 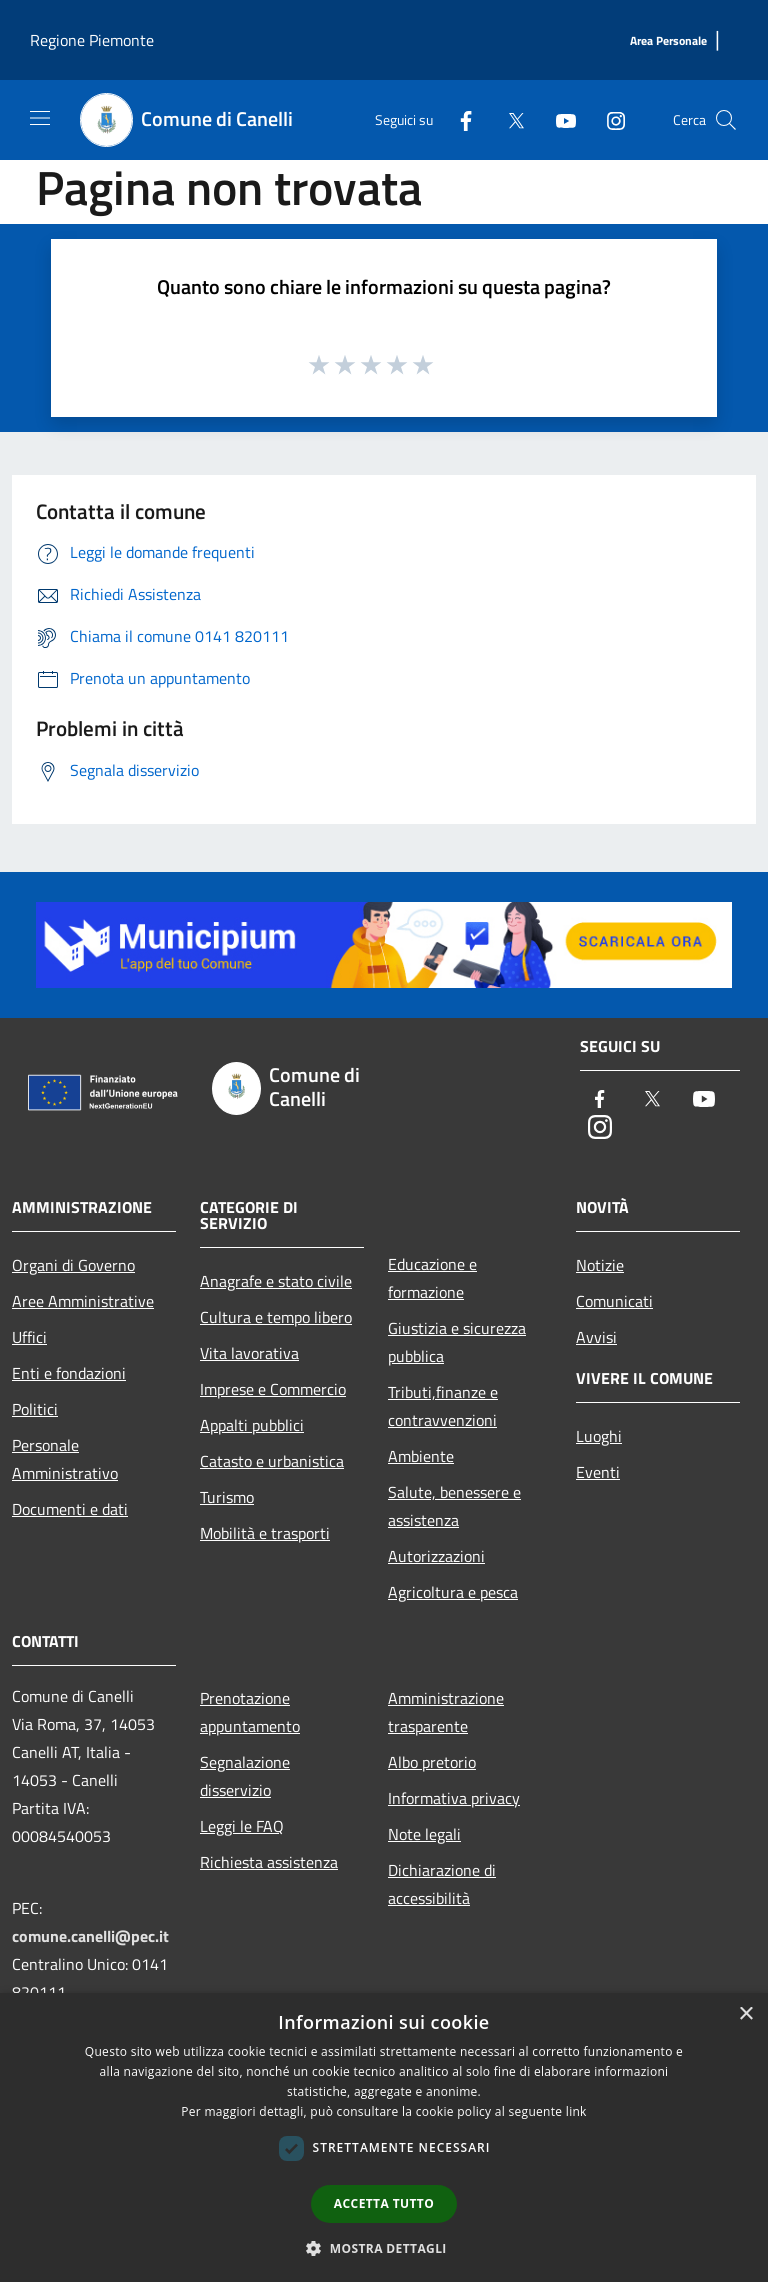 I want to click on Politici, so click(x=35, y=1409).